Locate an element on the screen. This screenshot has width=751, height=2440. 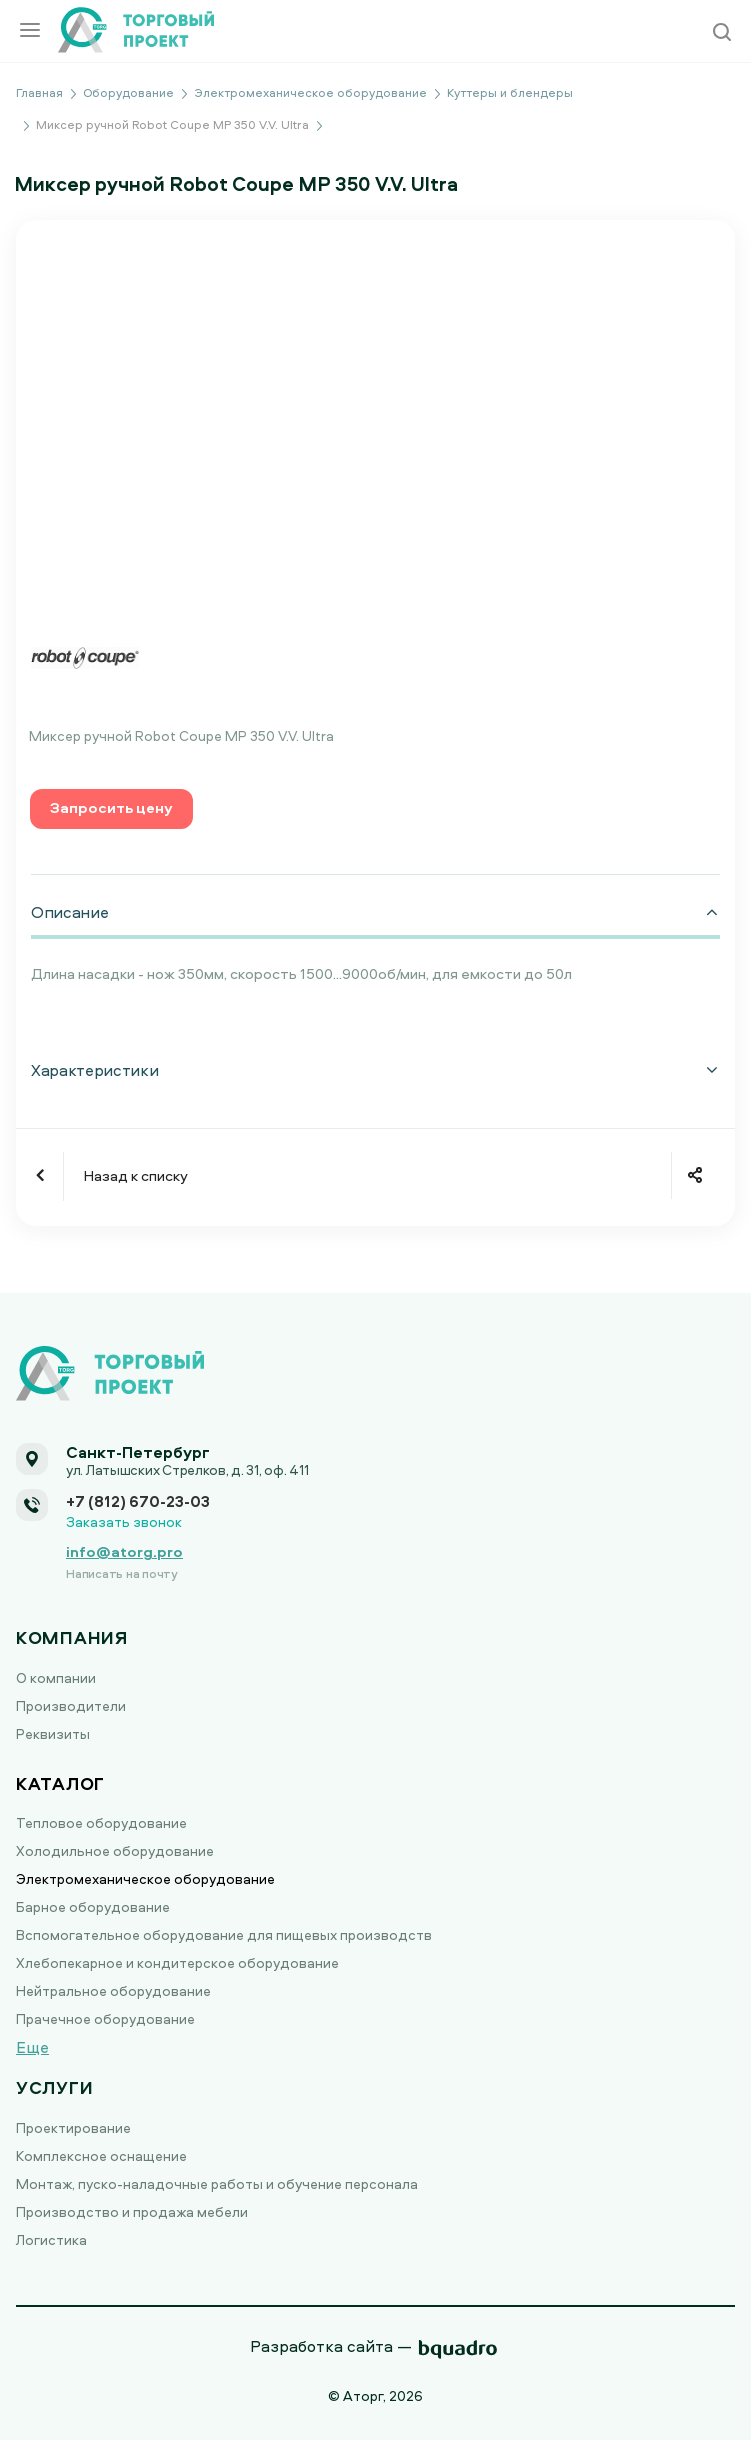
+7 (812) 670-23-03 is located at coordinates (138, 1501).